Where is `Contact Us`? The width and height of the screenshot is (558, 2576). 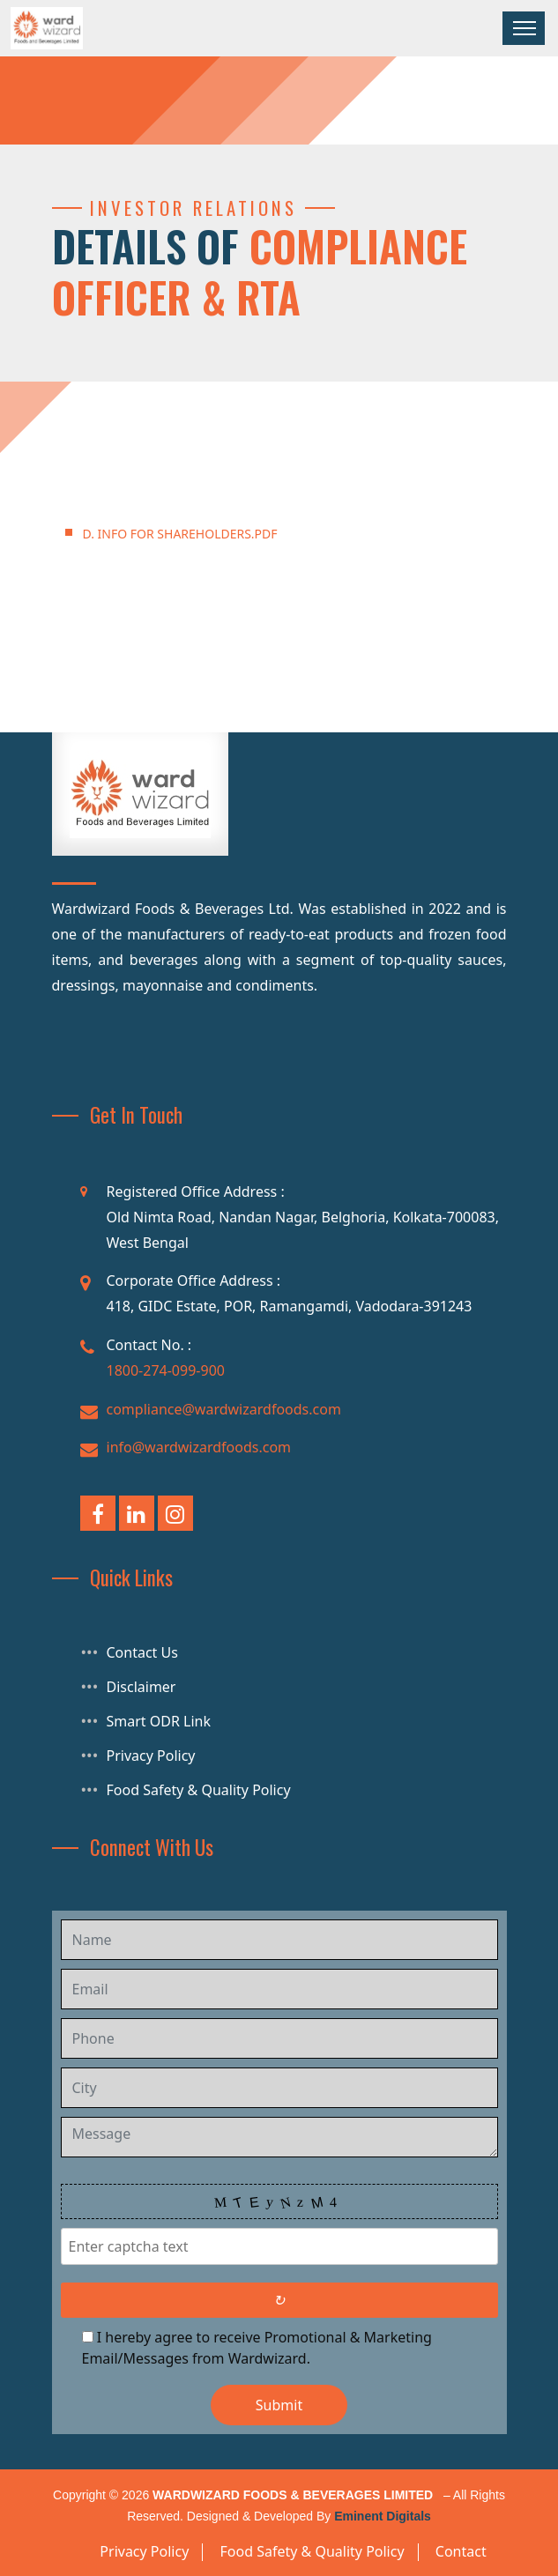
Contact Us is located at coordinates (142, 1652).